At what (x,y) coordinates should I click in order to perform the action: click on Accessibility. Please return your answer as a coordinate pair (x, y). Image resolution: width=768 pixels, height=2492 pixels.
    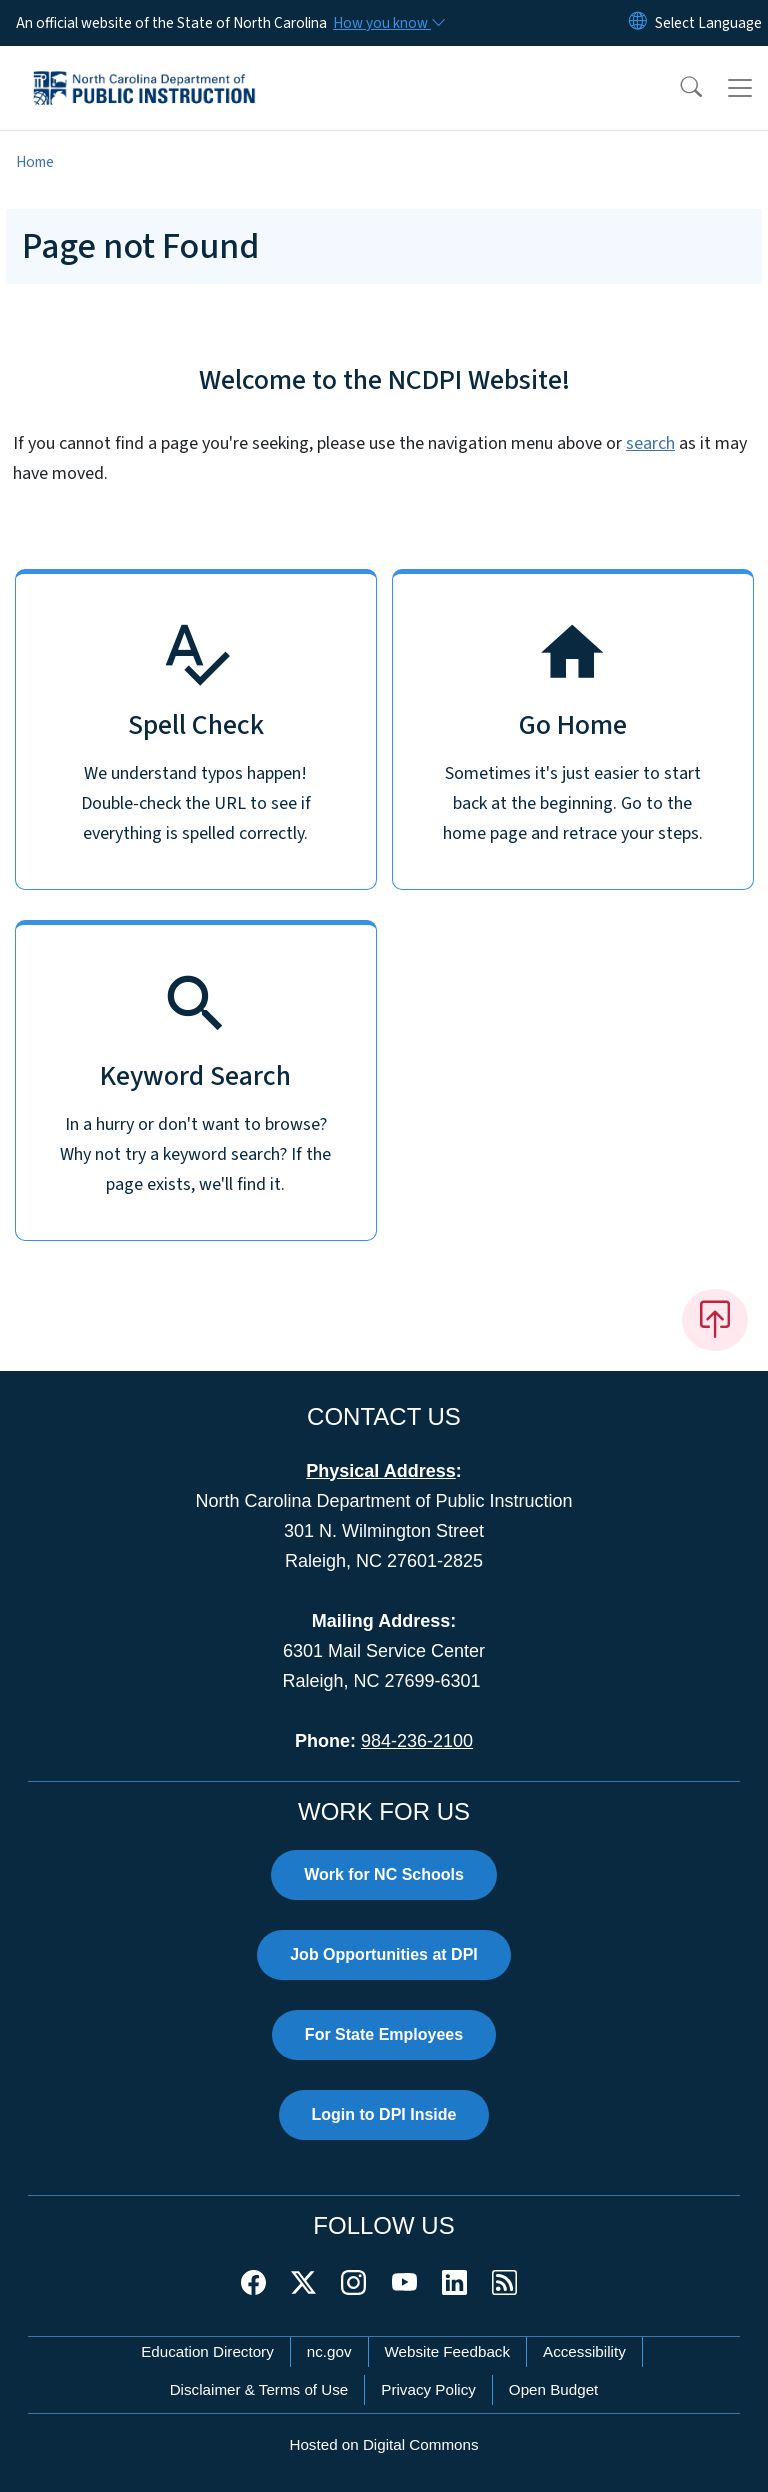
    Looking at the image, I should click on (584, 2351).